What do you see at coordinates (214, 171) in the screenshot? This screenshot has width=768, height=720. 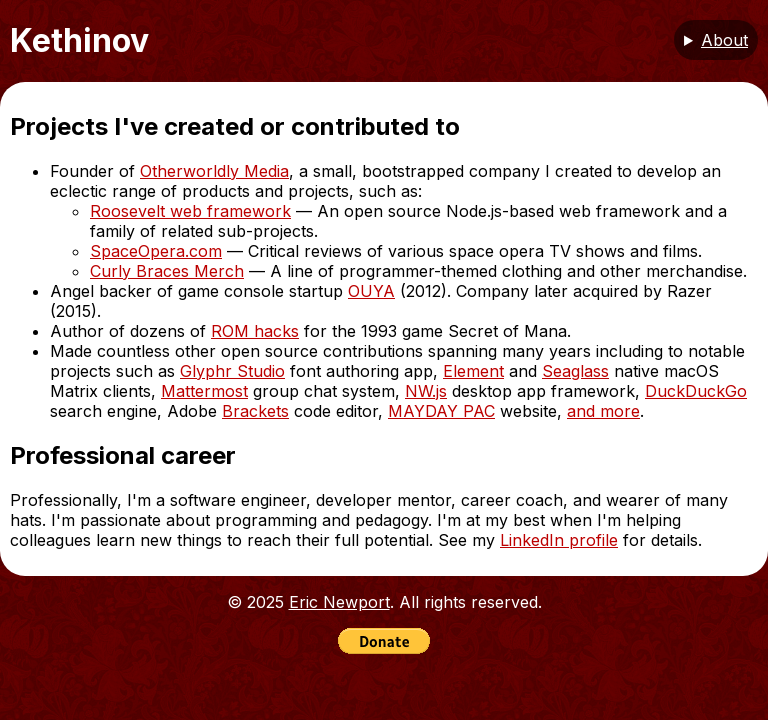 I see `Otherworldly Media` at bounding box center [214, 171].